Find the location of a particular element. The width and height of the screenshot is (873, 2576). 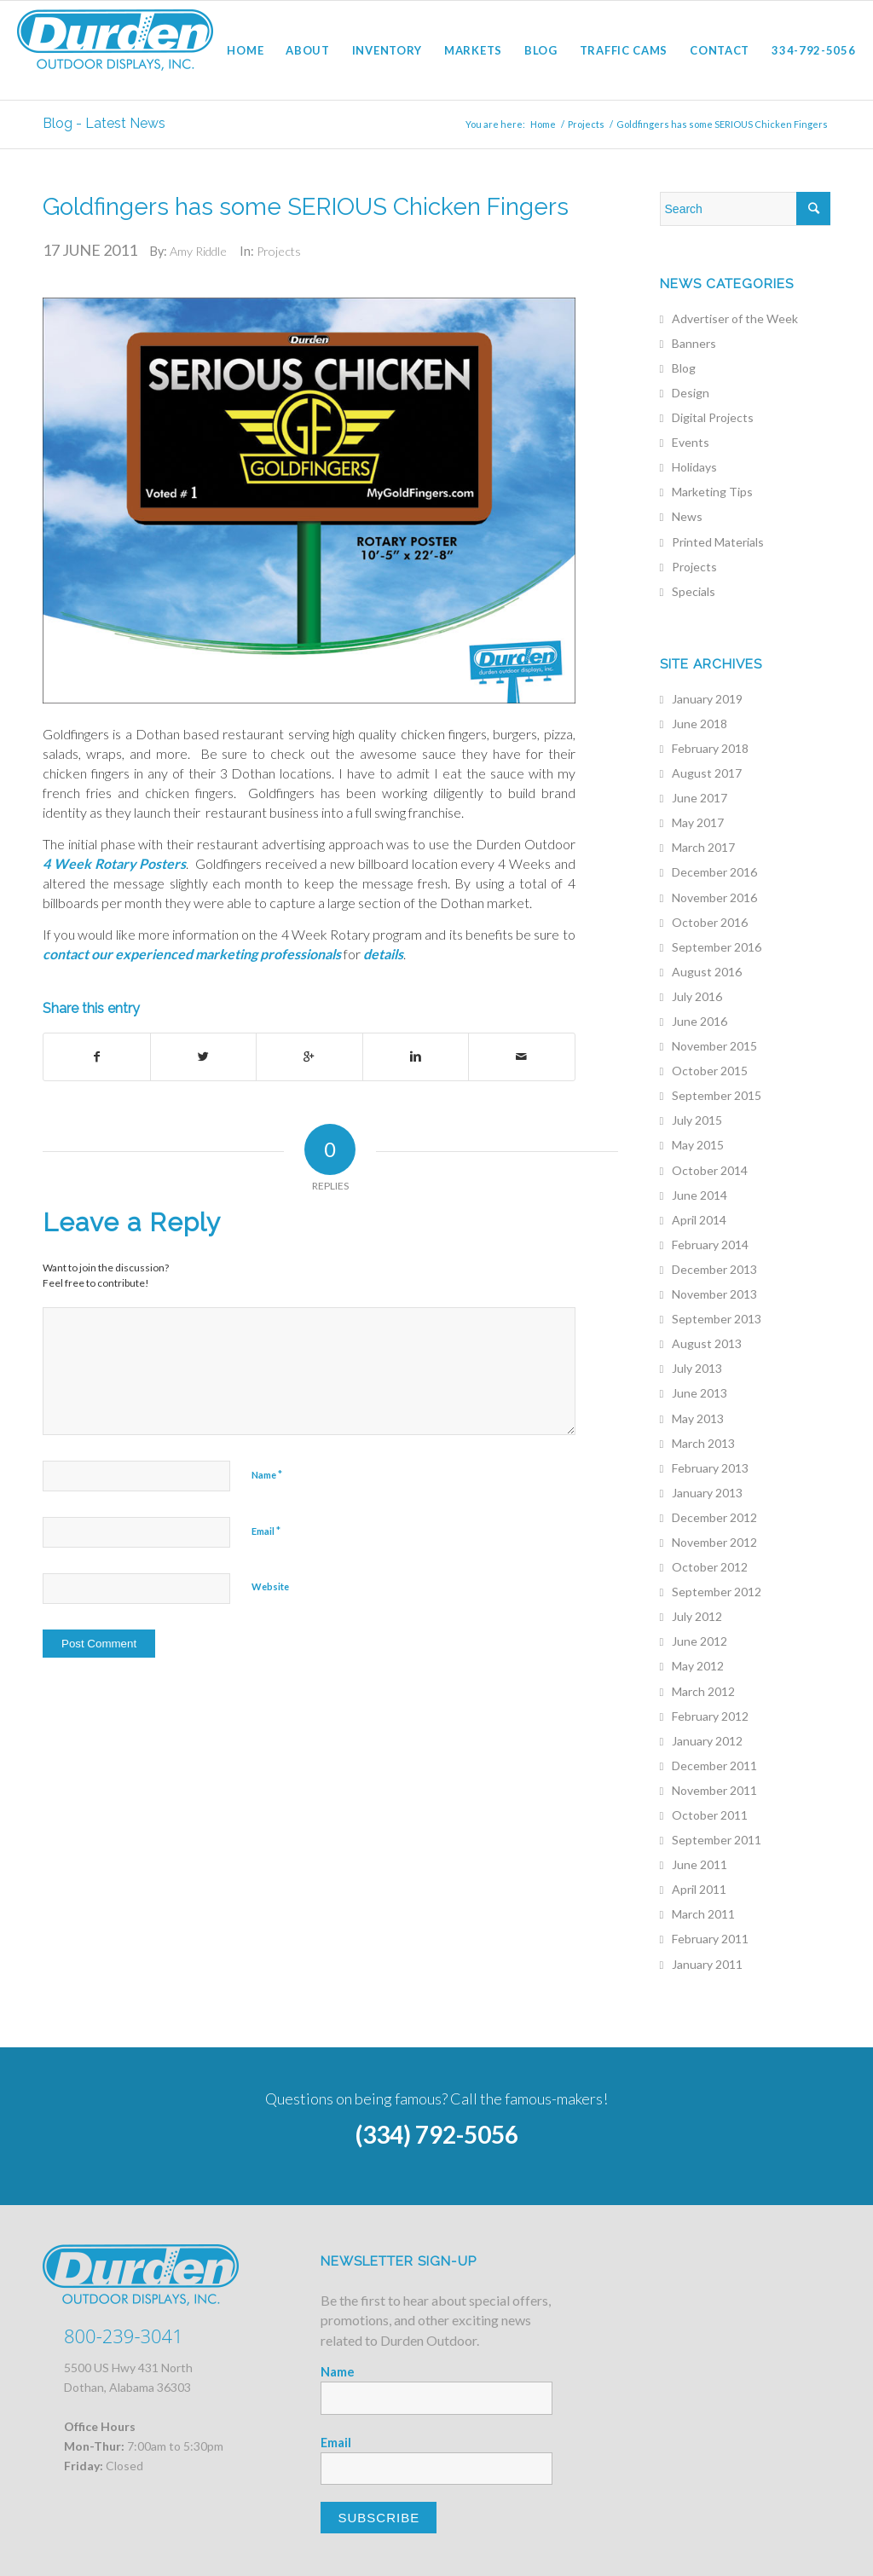

Advertiser of the Week is located at coordinates (735, 318).